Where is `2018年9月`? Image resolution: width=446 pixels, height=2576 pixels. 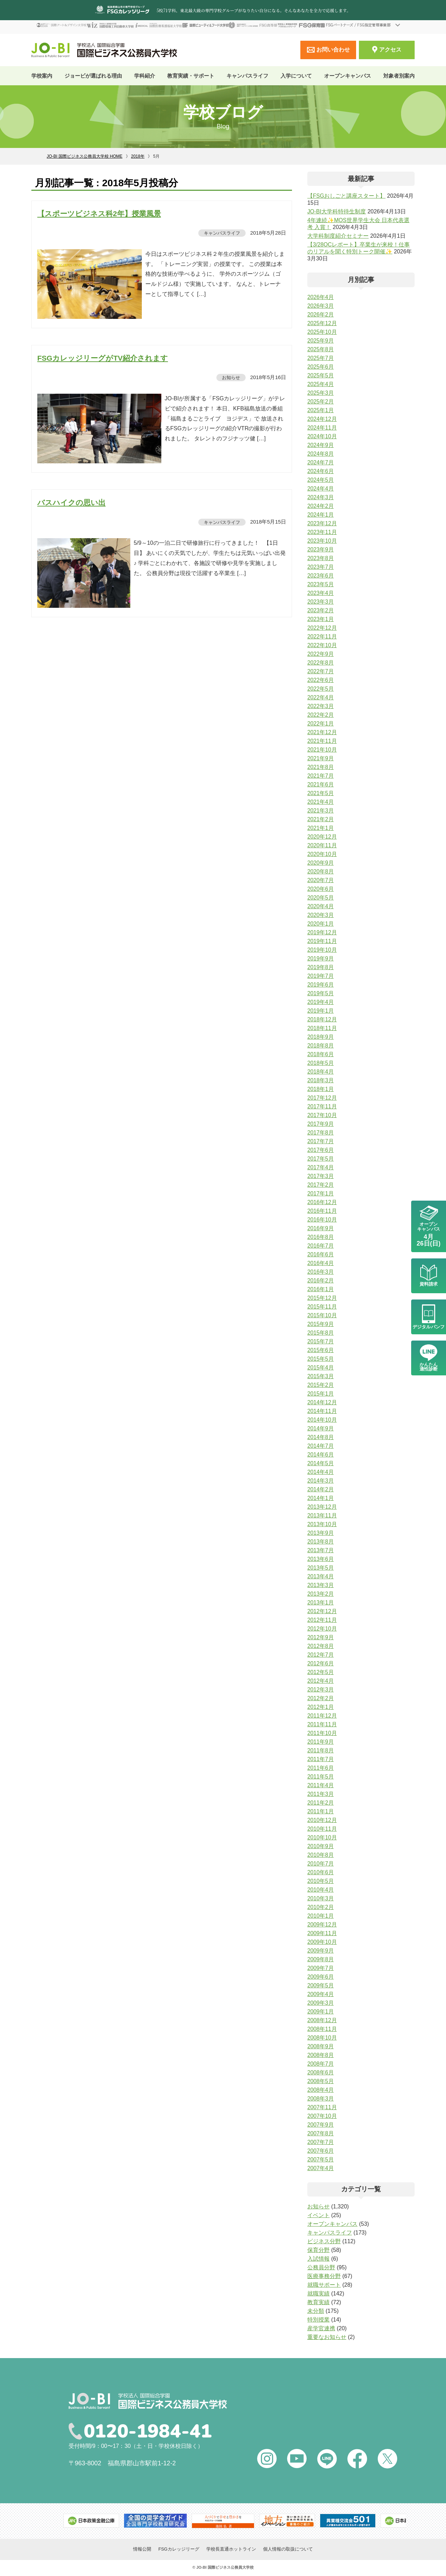
2018年9月 is located at coordinates (320, 1037).